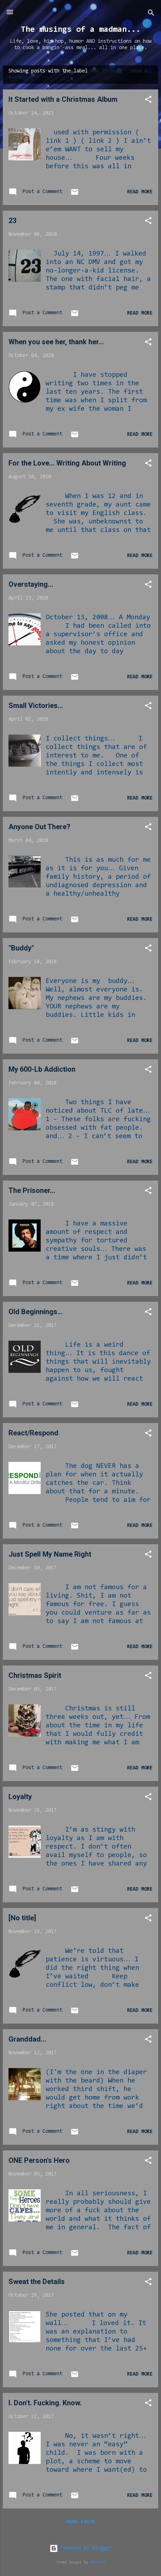 The image size is (161, 2576). Describe the element at coordinates (97, 2562) in the screenshot. I see `RBFried` at that location.